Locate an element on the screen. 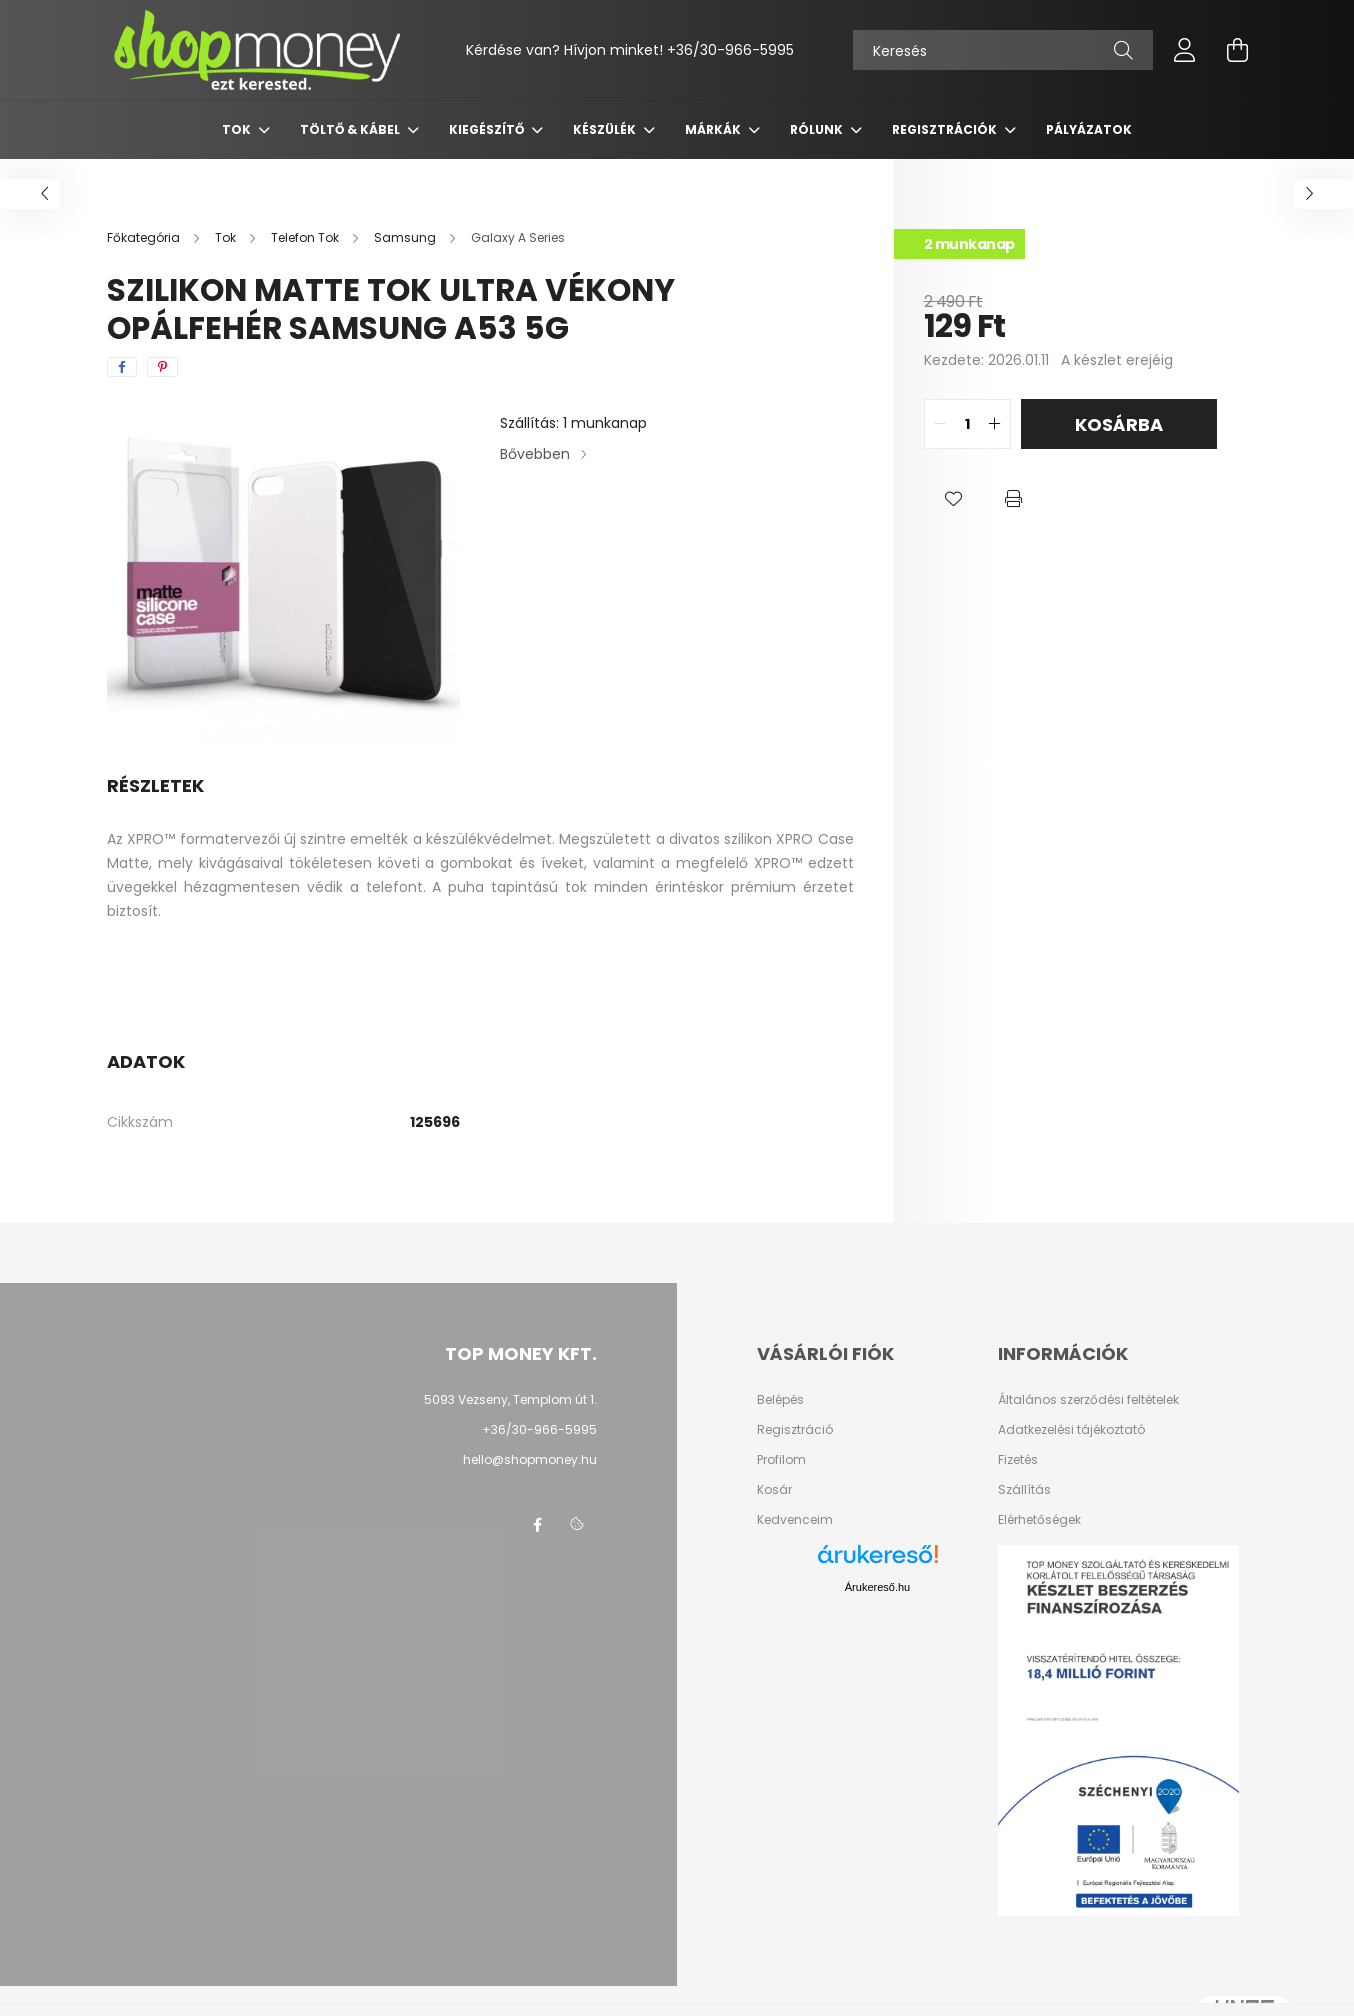  Kiegészítő is located at coordinates (488, 129).